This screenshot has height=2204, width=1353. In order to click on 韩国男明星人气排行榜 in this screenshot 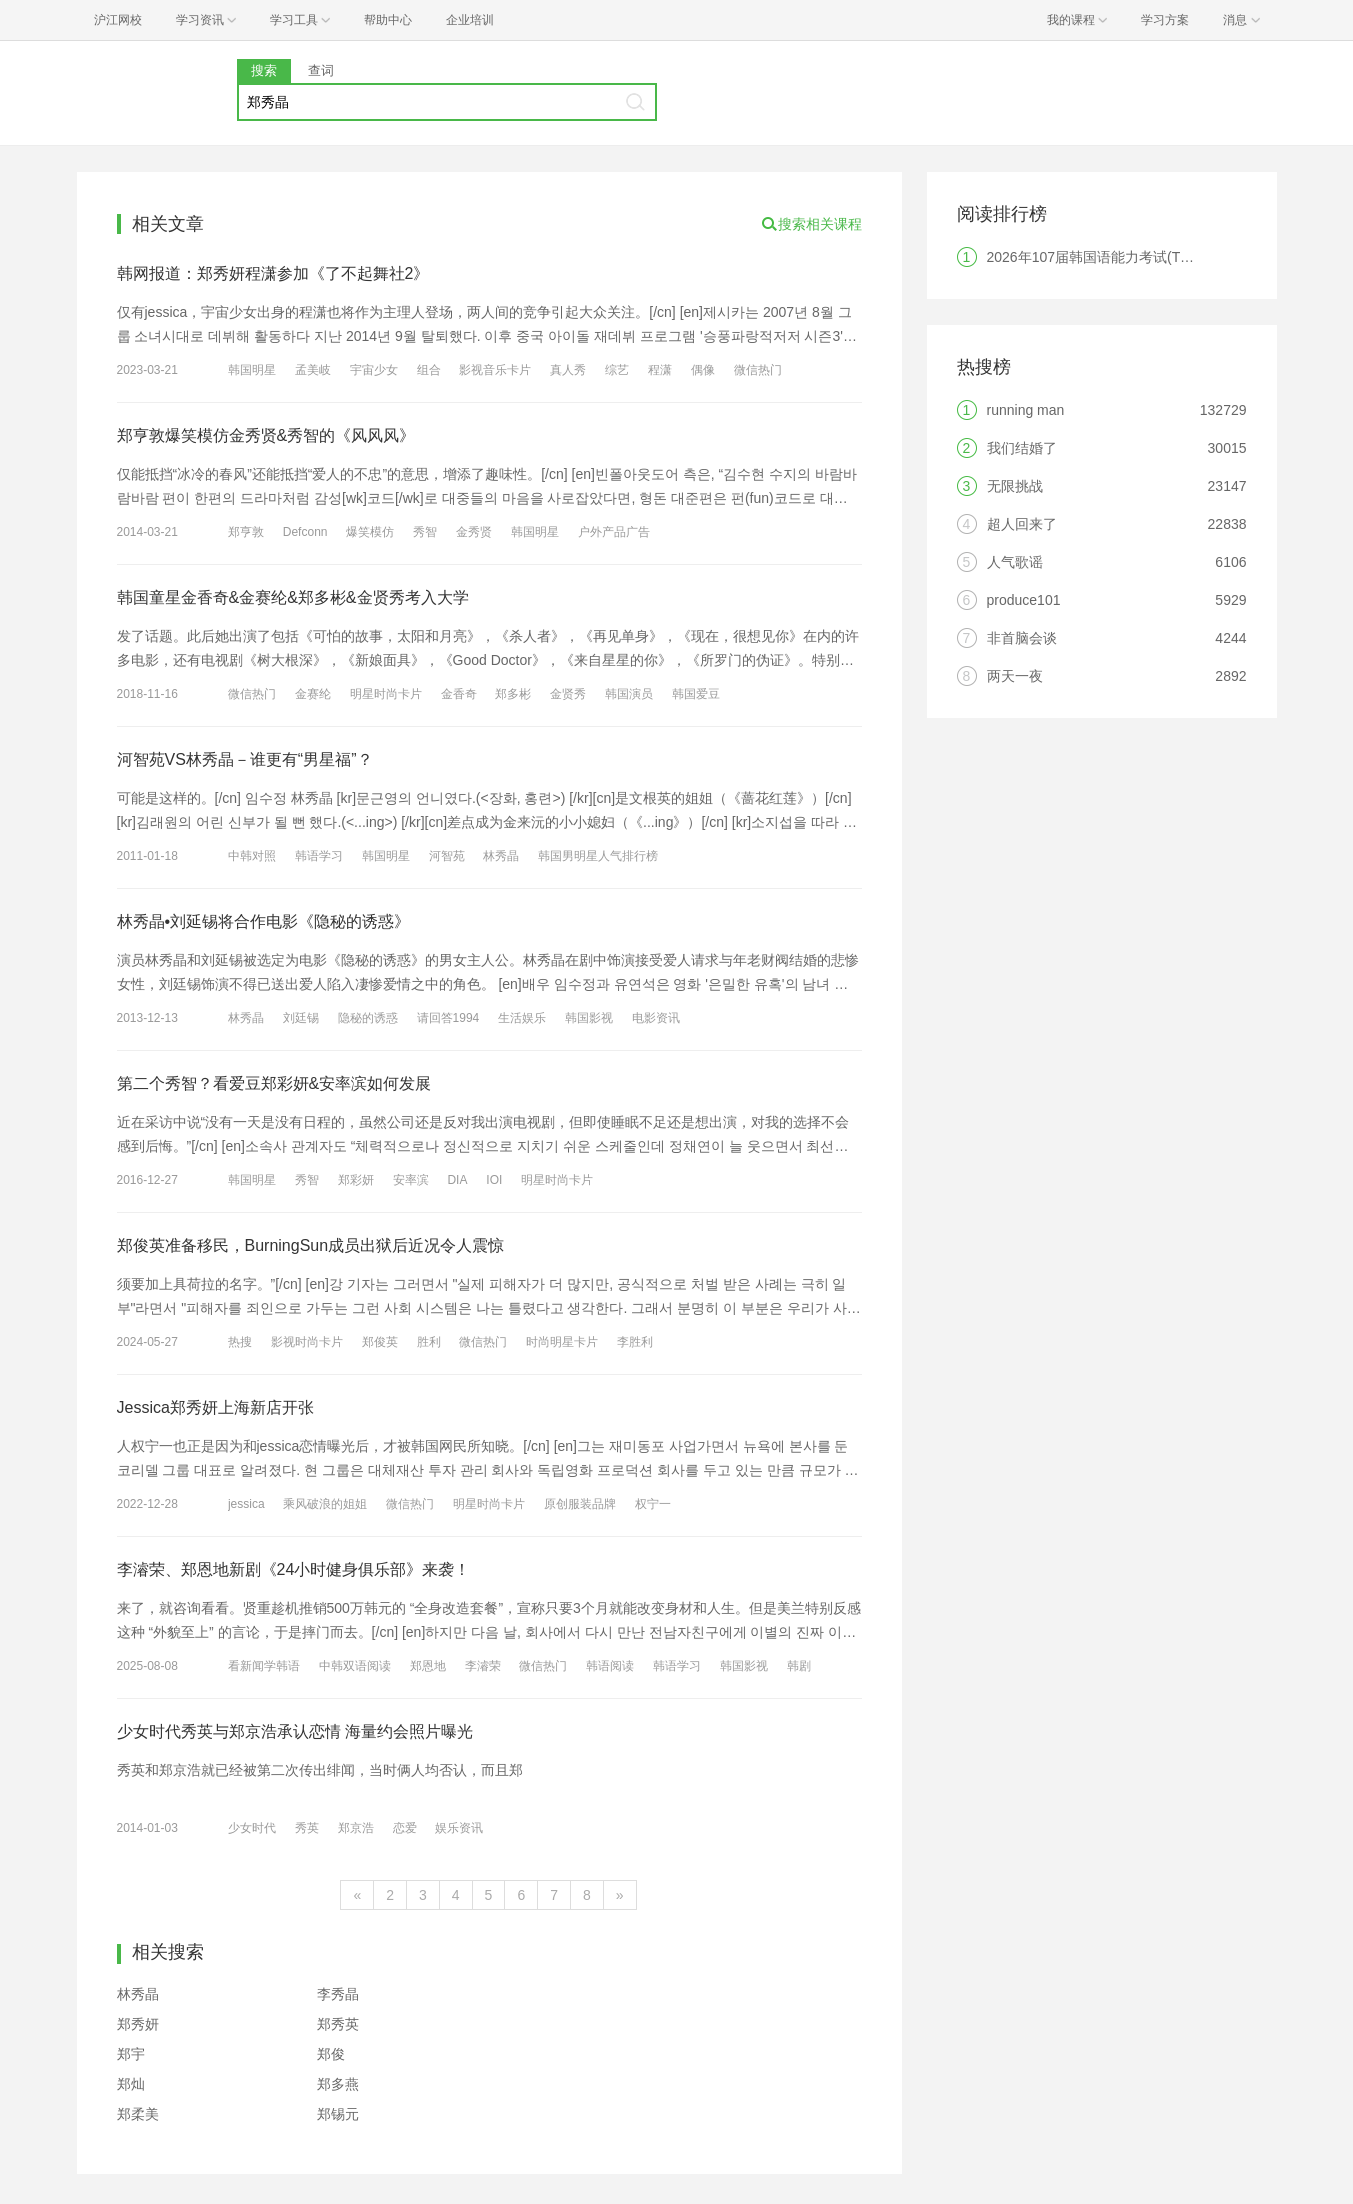, I will do `click(598, 856)`.